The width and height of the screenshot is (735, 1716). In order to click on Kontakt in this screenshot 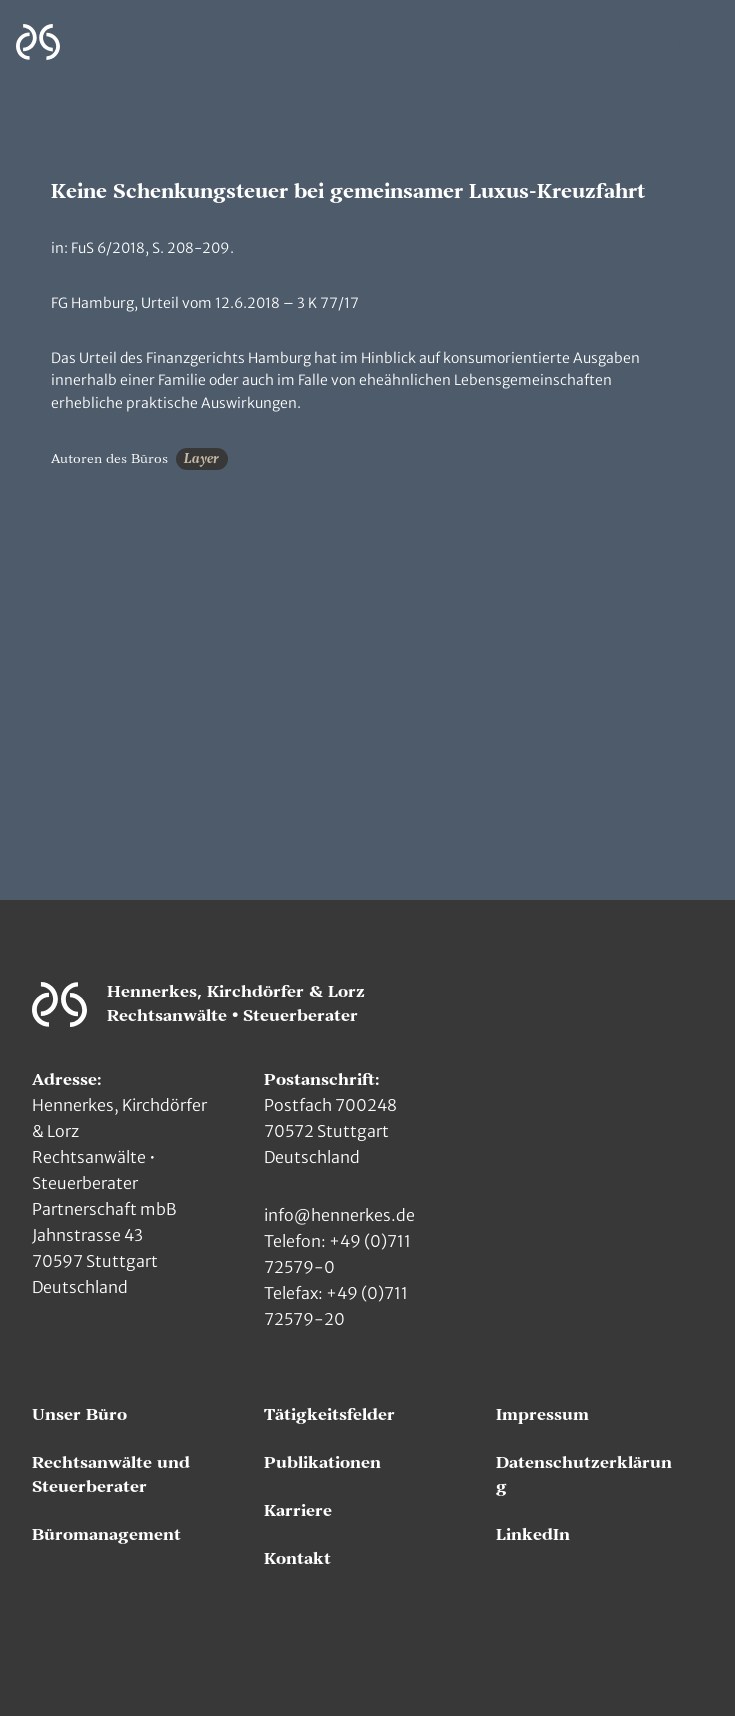, I will do `click(297, 1559)`.